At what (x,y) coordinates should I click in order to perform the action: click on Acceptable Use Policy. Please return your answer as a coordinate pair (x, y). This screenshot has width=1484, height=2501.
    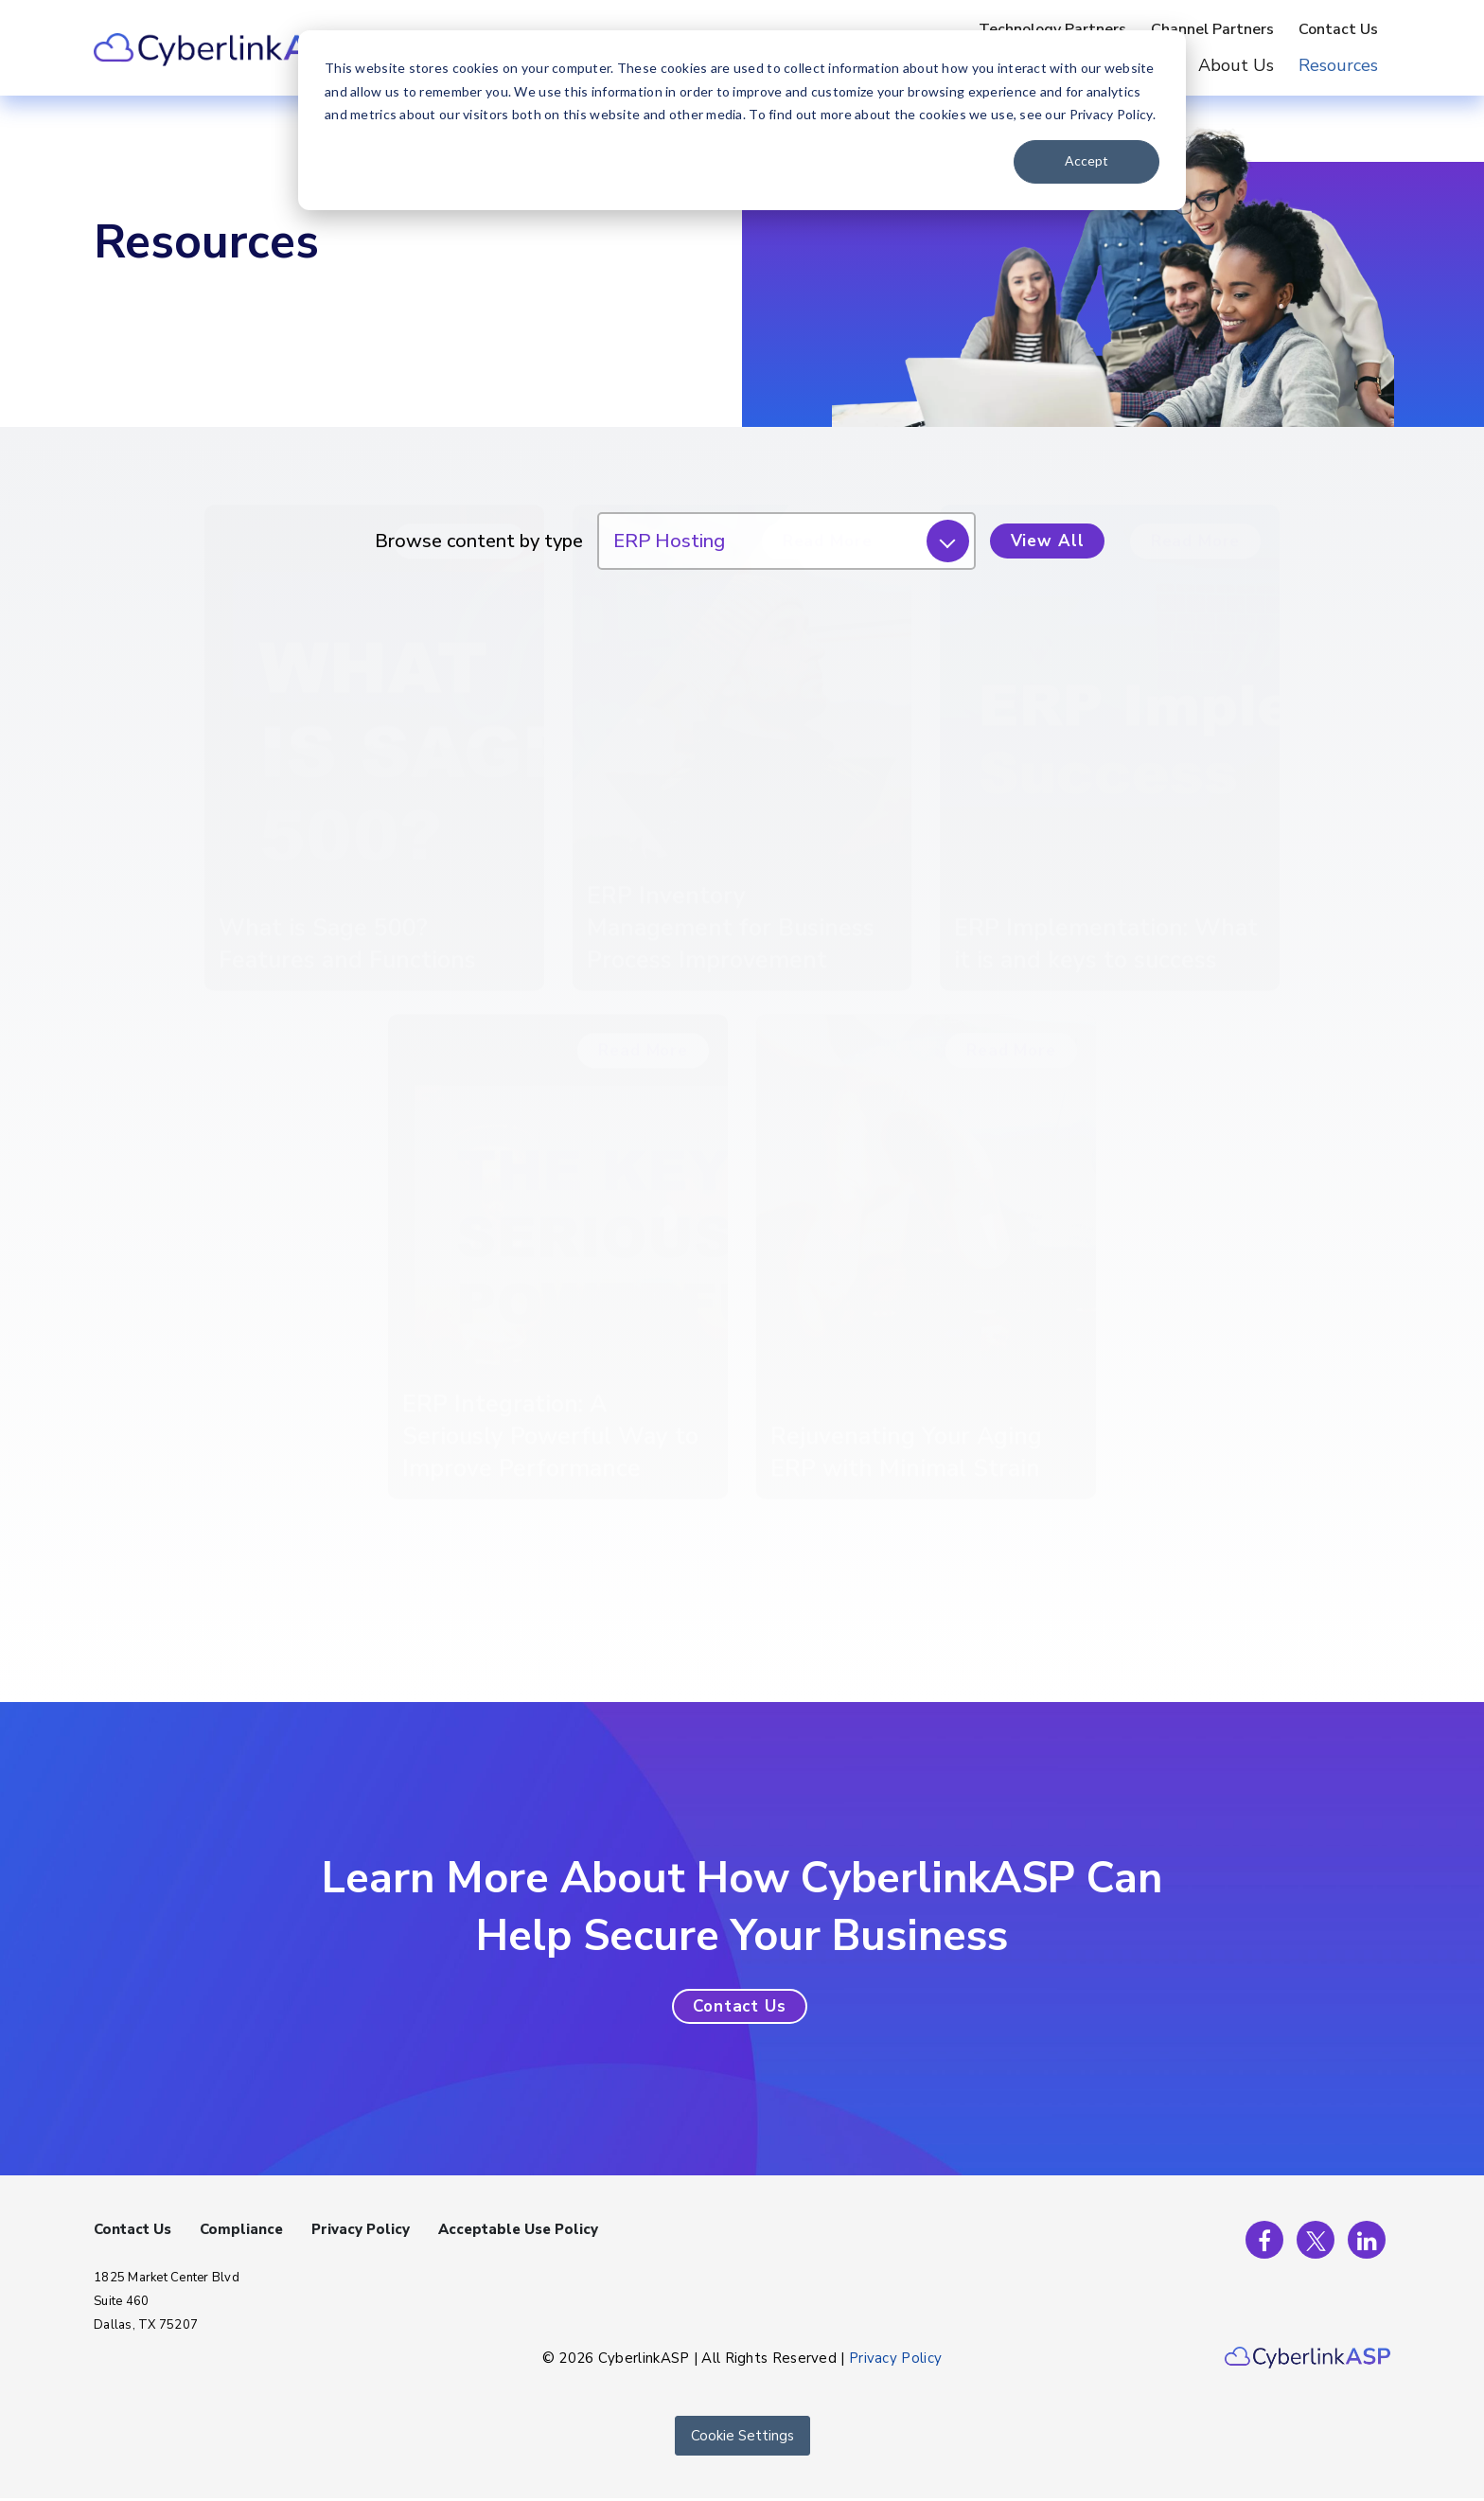
    Looking at the image, I should click on (518, 2229).